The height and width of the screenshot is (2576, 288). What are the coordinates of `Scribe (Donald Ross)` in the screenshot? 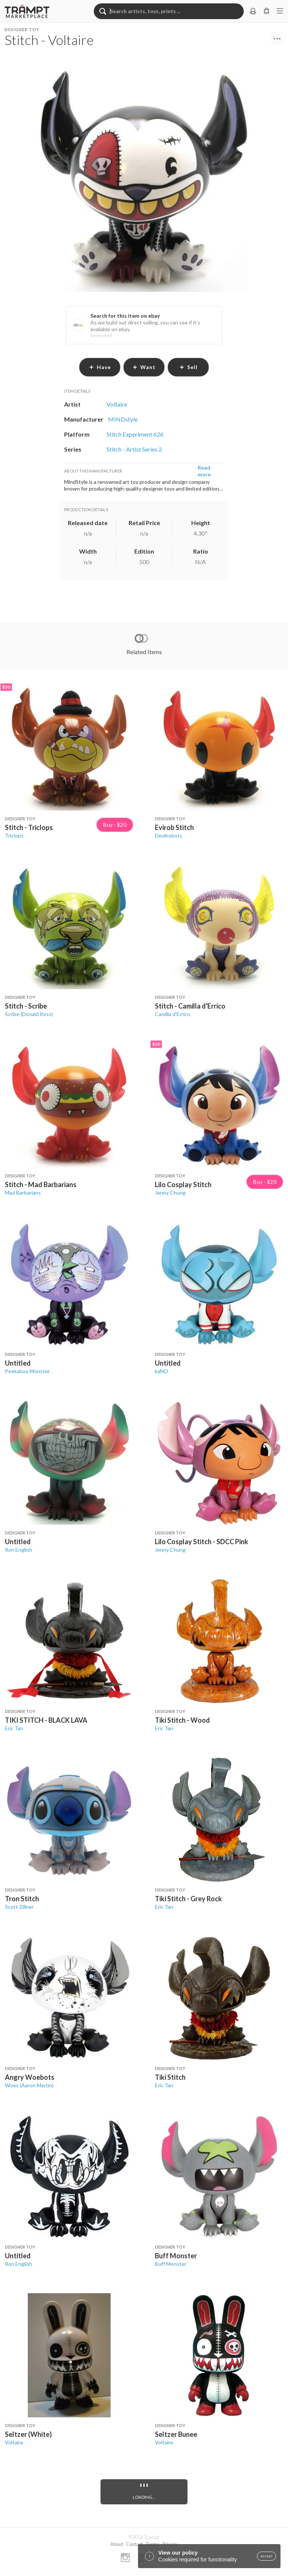 It's located at (29, 1014).